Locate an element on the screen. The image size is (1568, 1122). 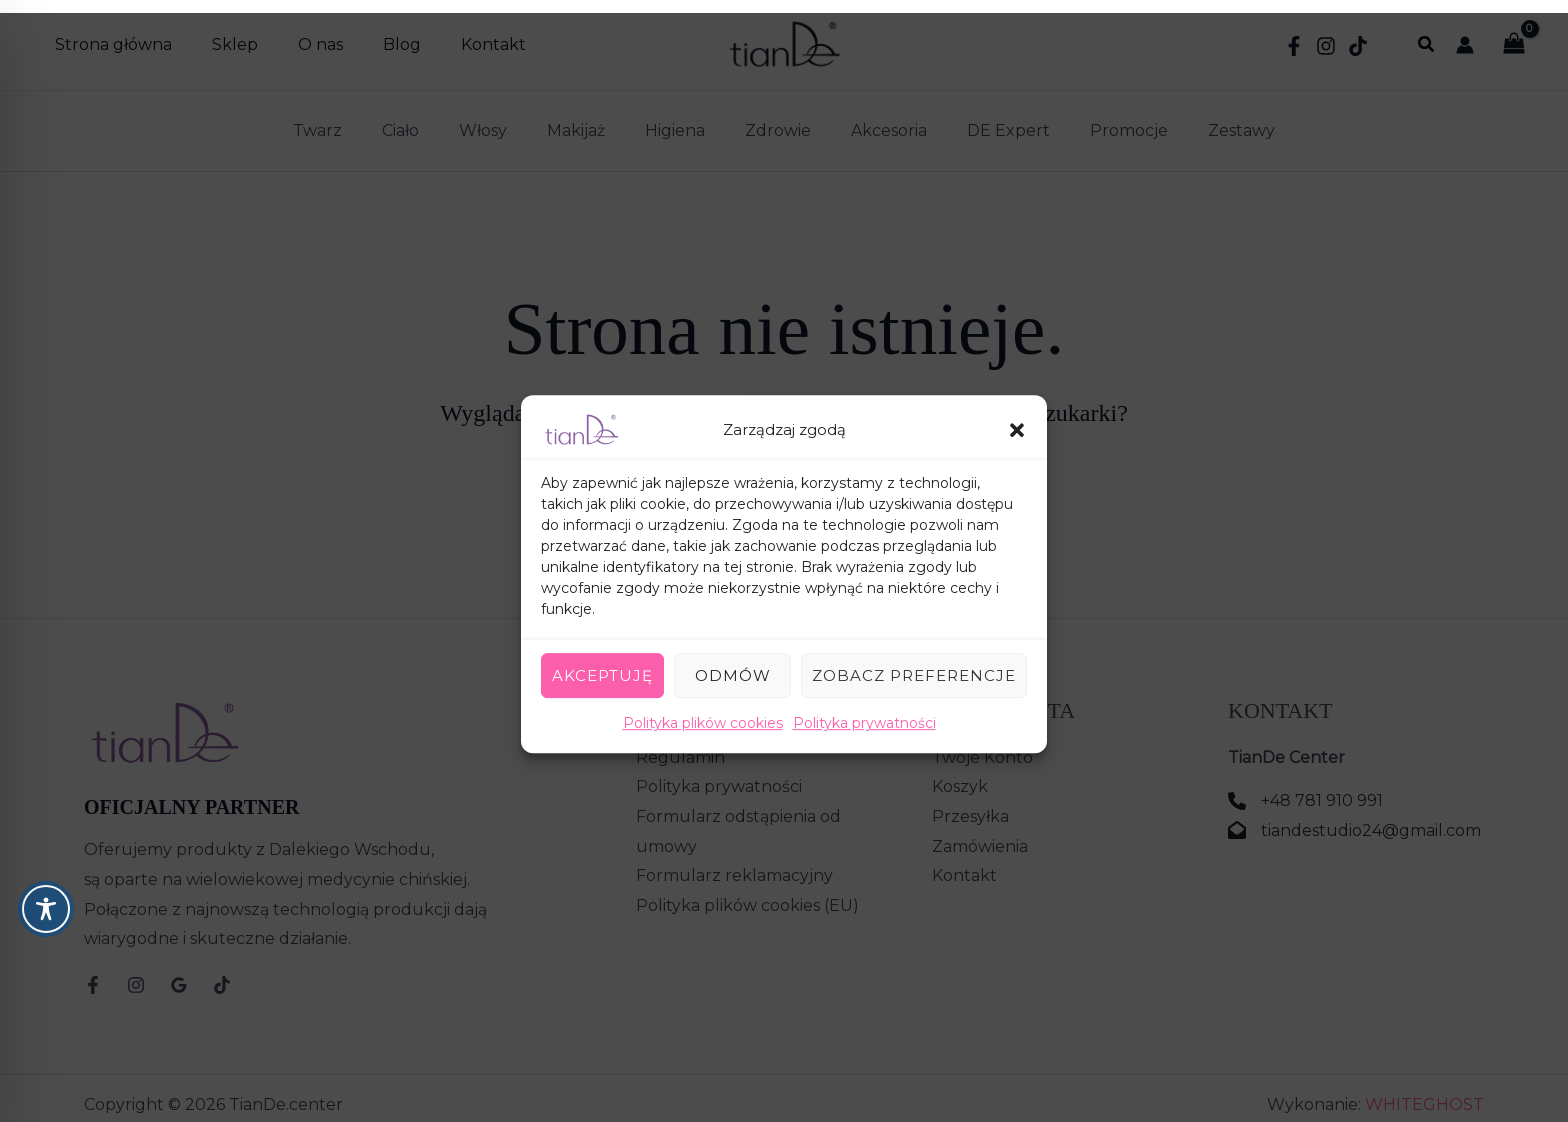
[button] is located at coordinates (1017, 417).